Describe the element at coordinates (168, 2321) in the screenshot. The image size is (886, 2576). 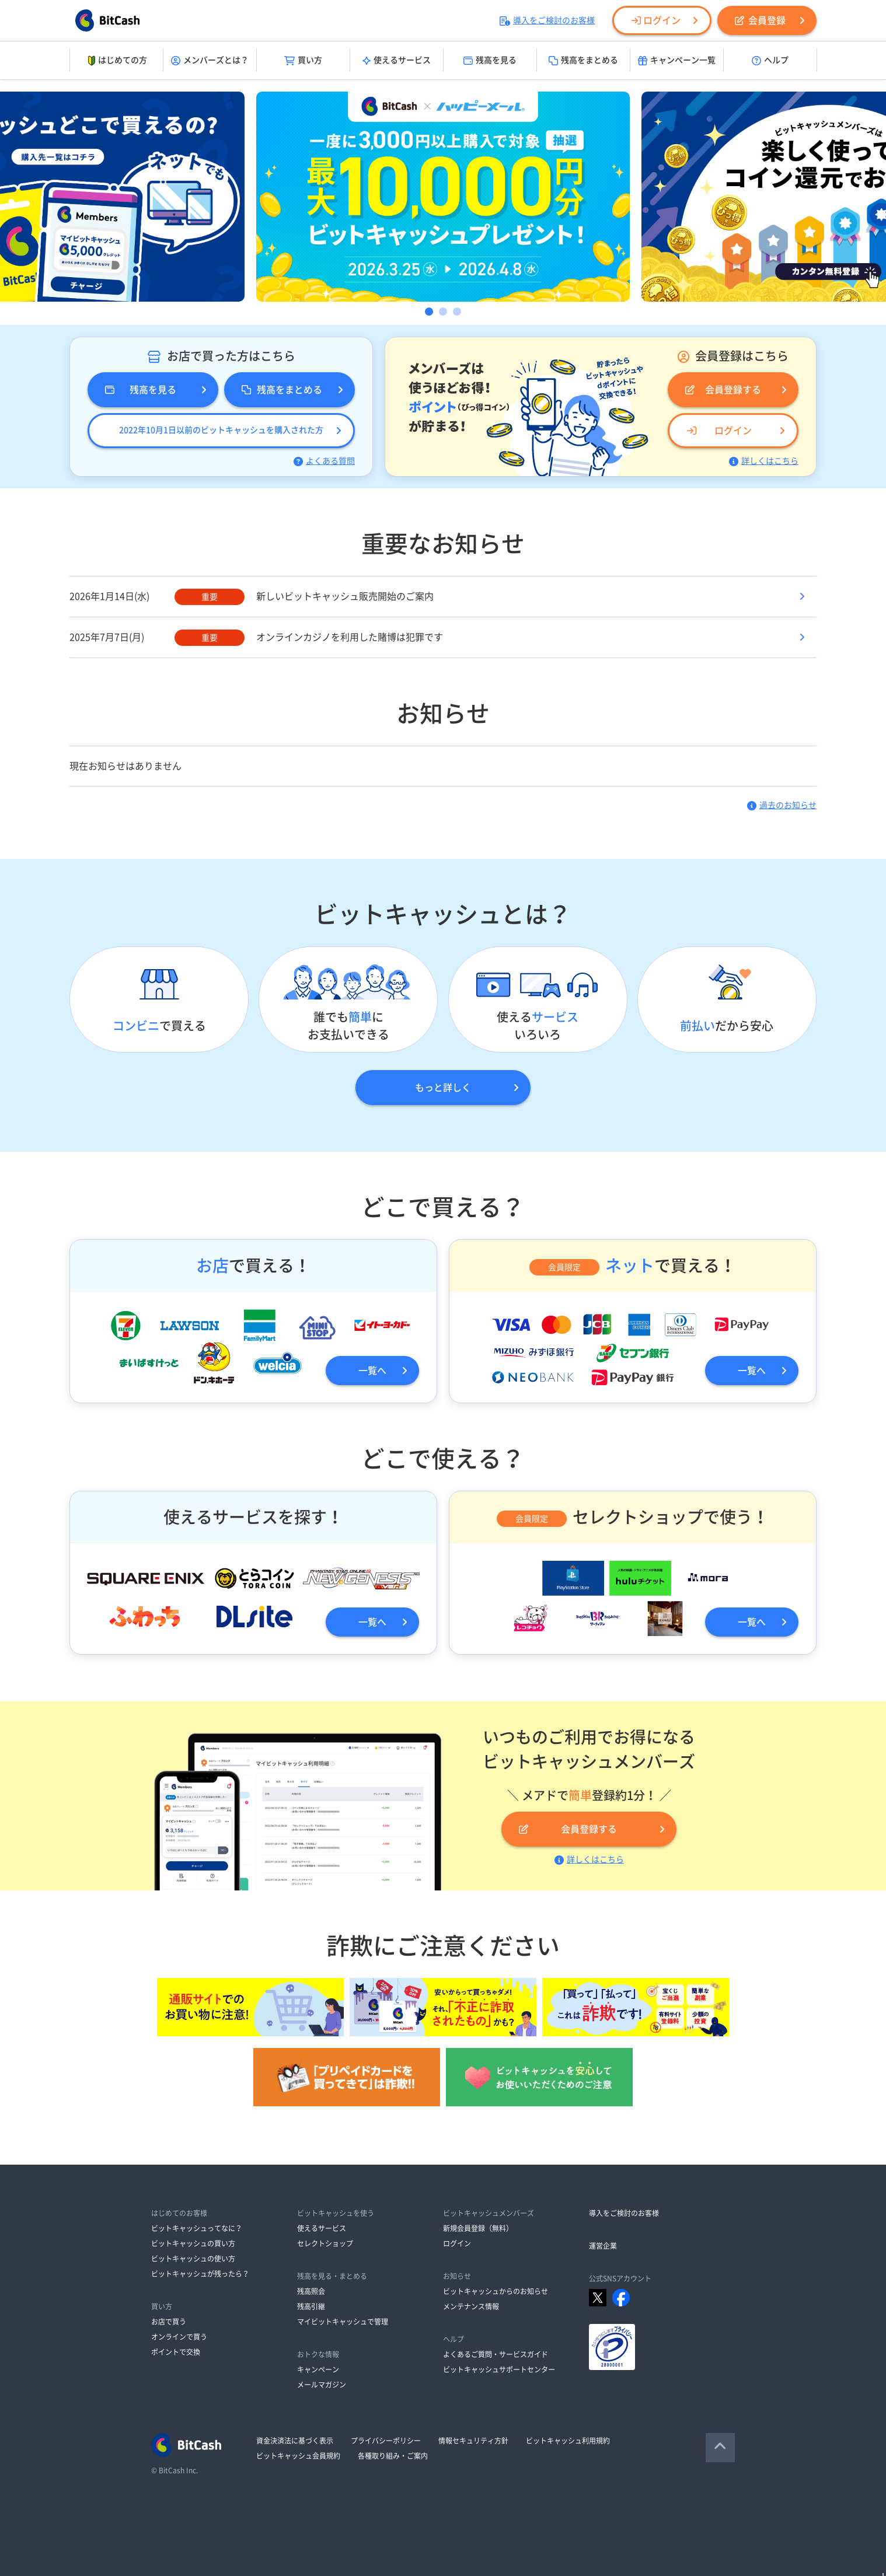
I see `お店で買う` at that location.